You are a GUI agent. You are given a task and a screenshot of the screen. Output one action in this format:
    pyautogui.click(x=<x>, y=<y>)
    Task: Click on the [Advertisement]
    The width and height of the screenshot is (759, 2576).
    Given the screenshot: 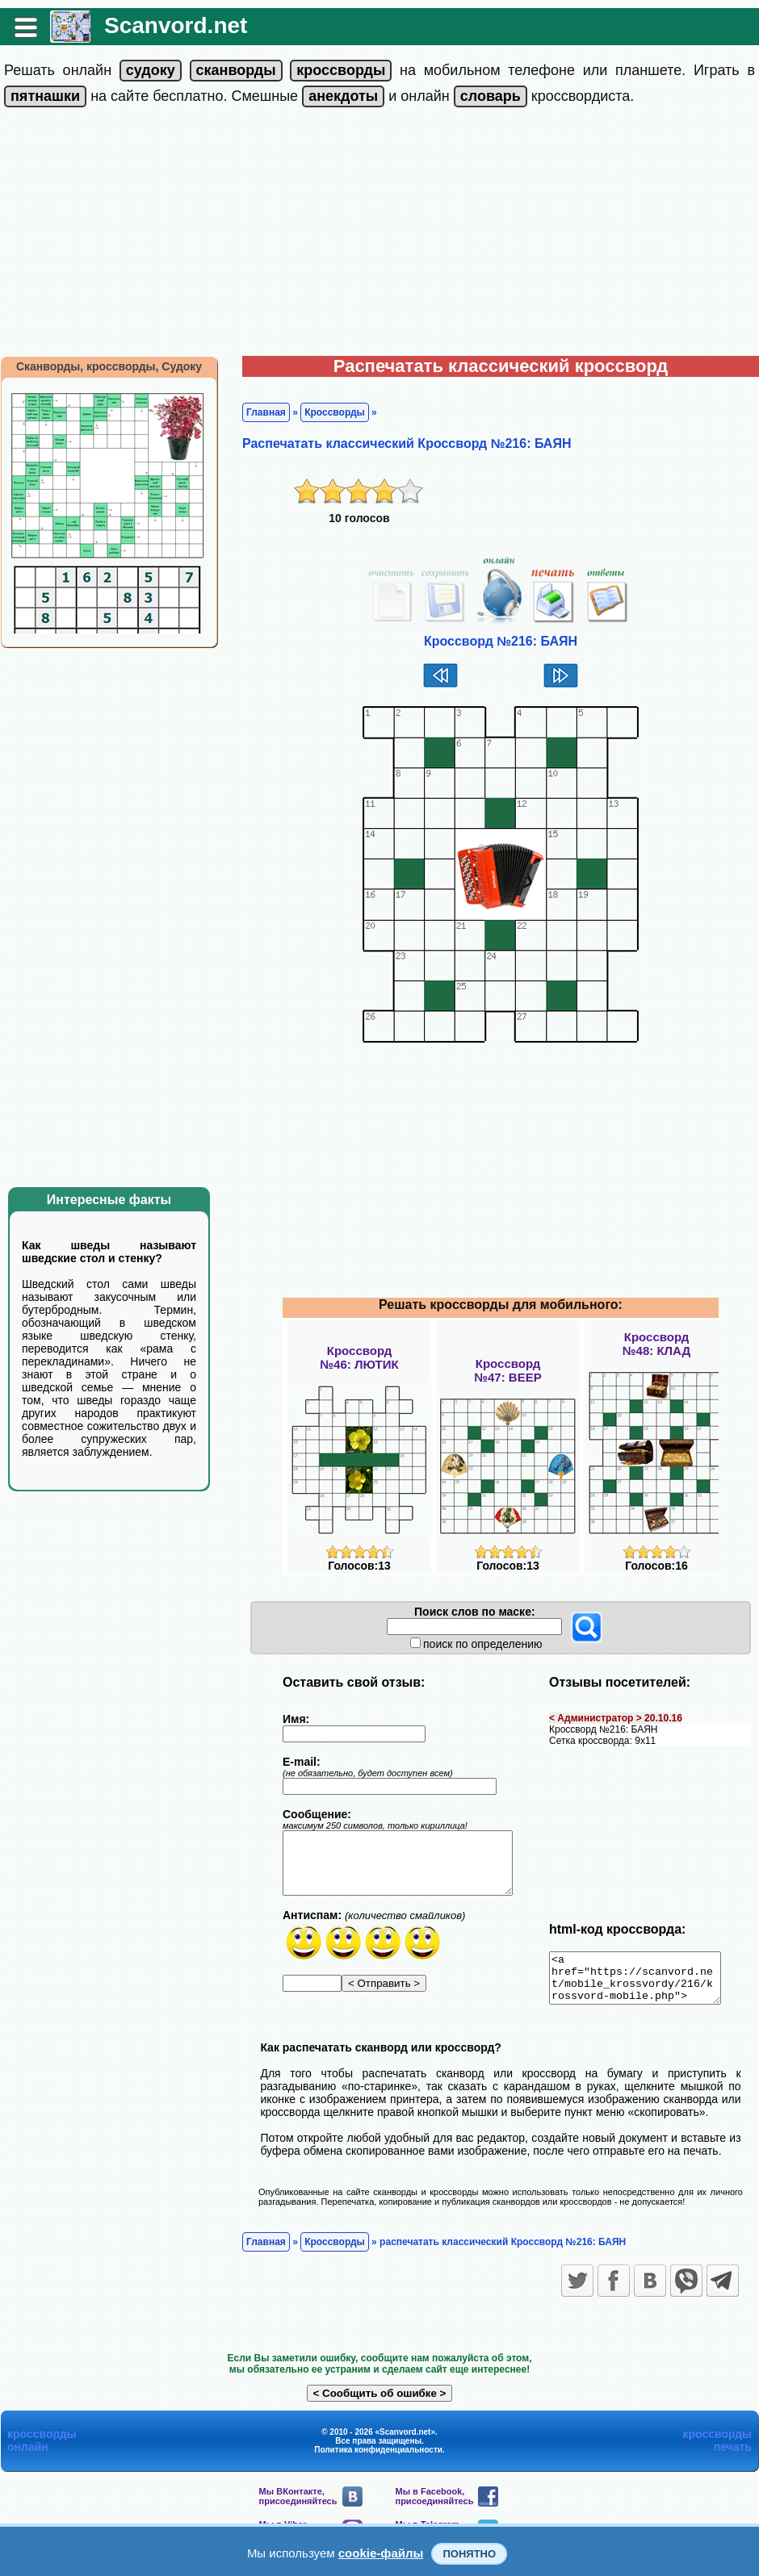 What is the action you would take?
    pyautogui.click(x=379, y=235)
    